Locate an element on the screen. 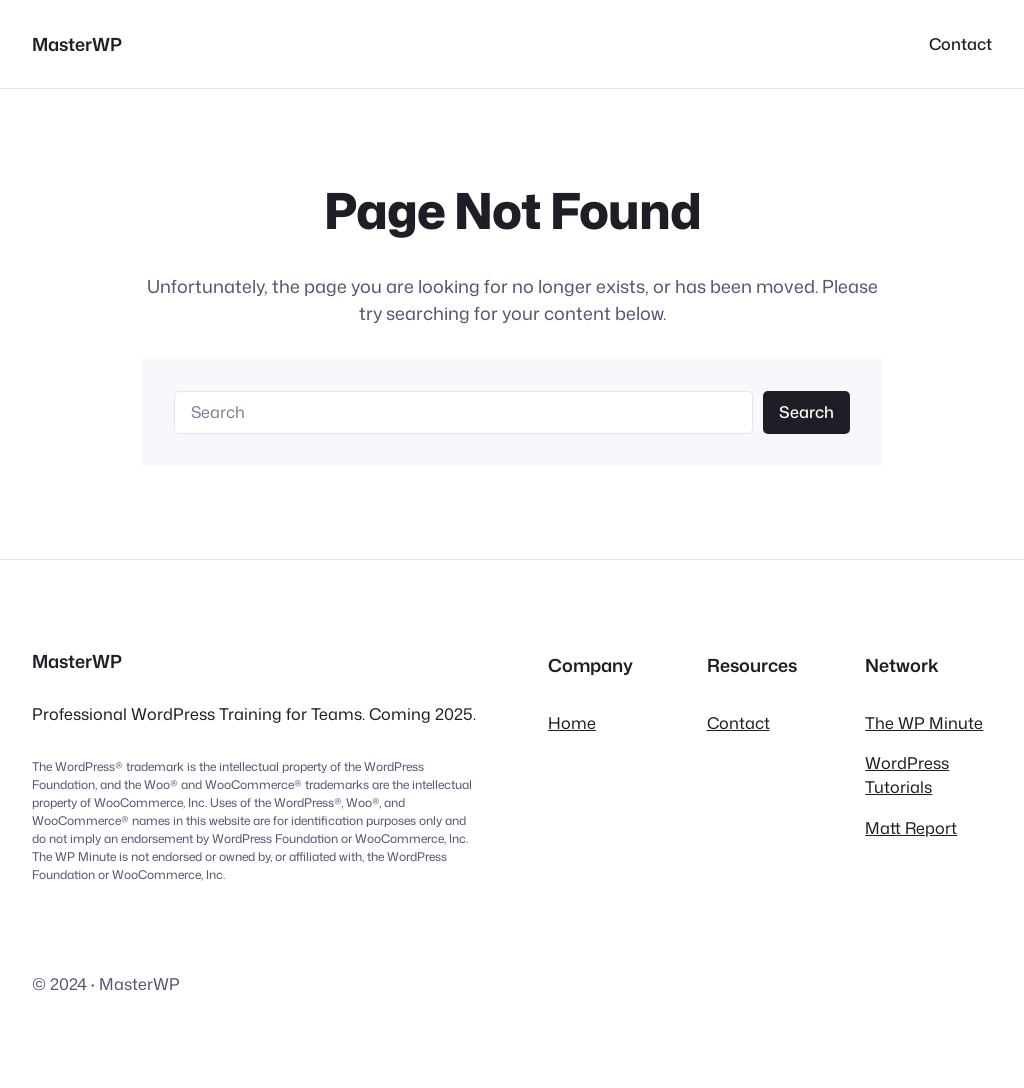 Image resolution: width=1024 pixels, height=1088 pixels. Matt Report is located at coordinates (911, 827).